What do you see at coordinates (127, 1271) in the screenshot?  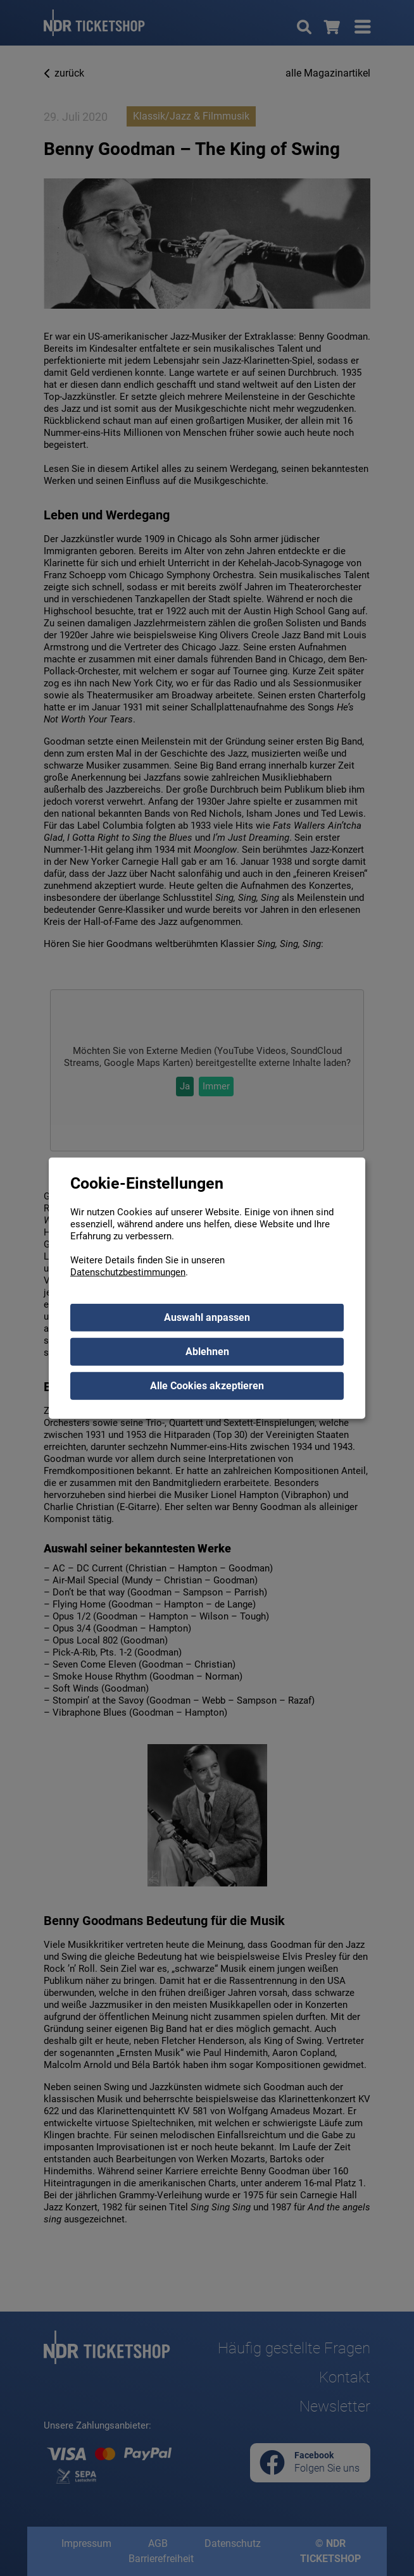 I see `Datenschutzbestimmungen` at bounding box center [127, 1271].